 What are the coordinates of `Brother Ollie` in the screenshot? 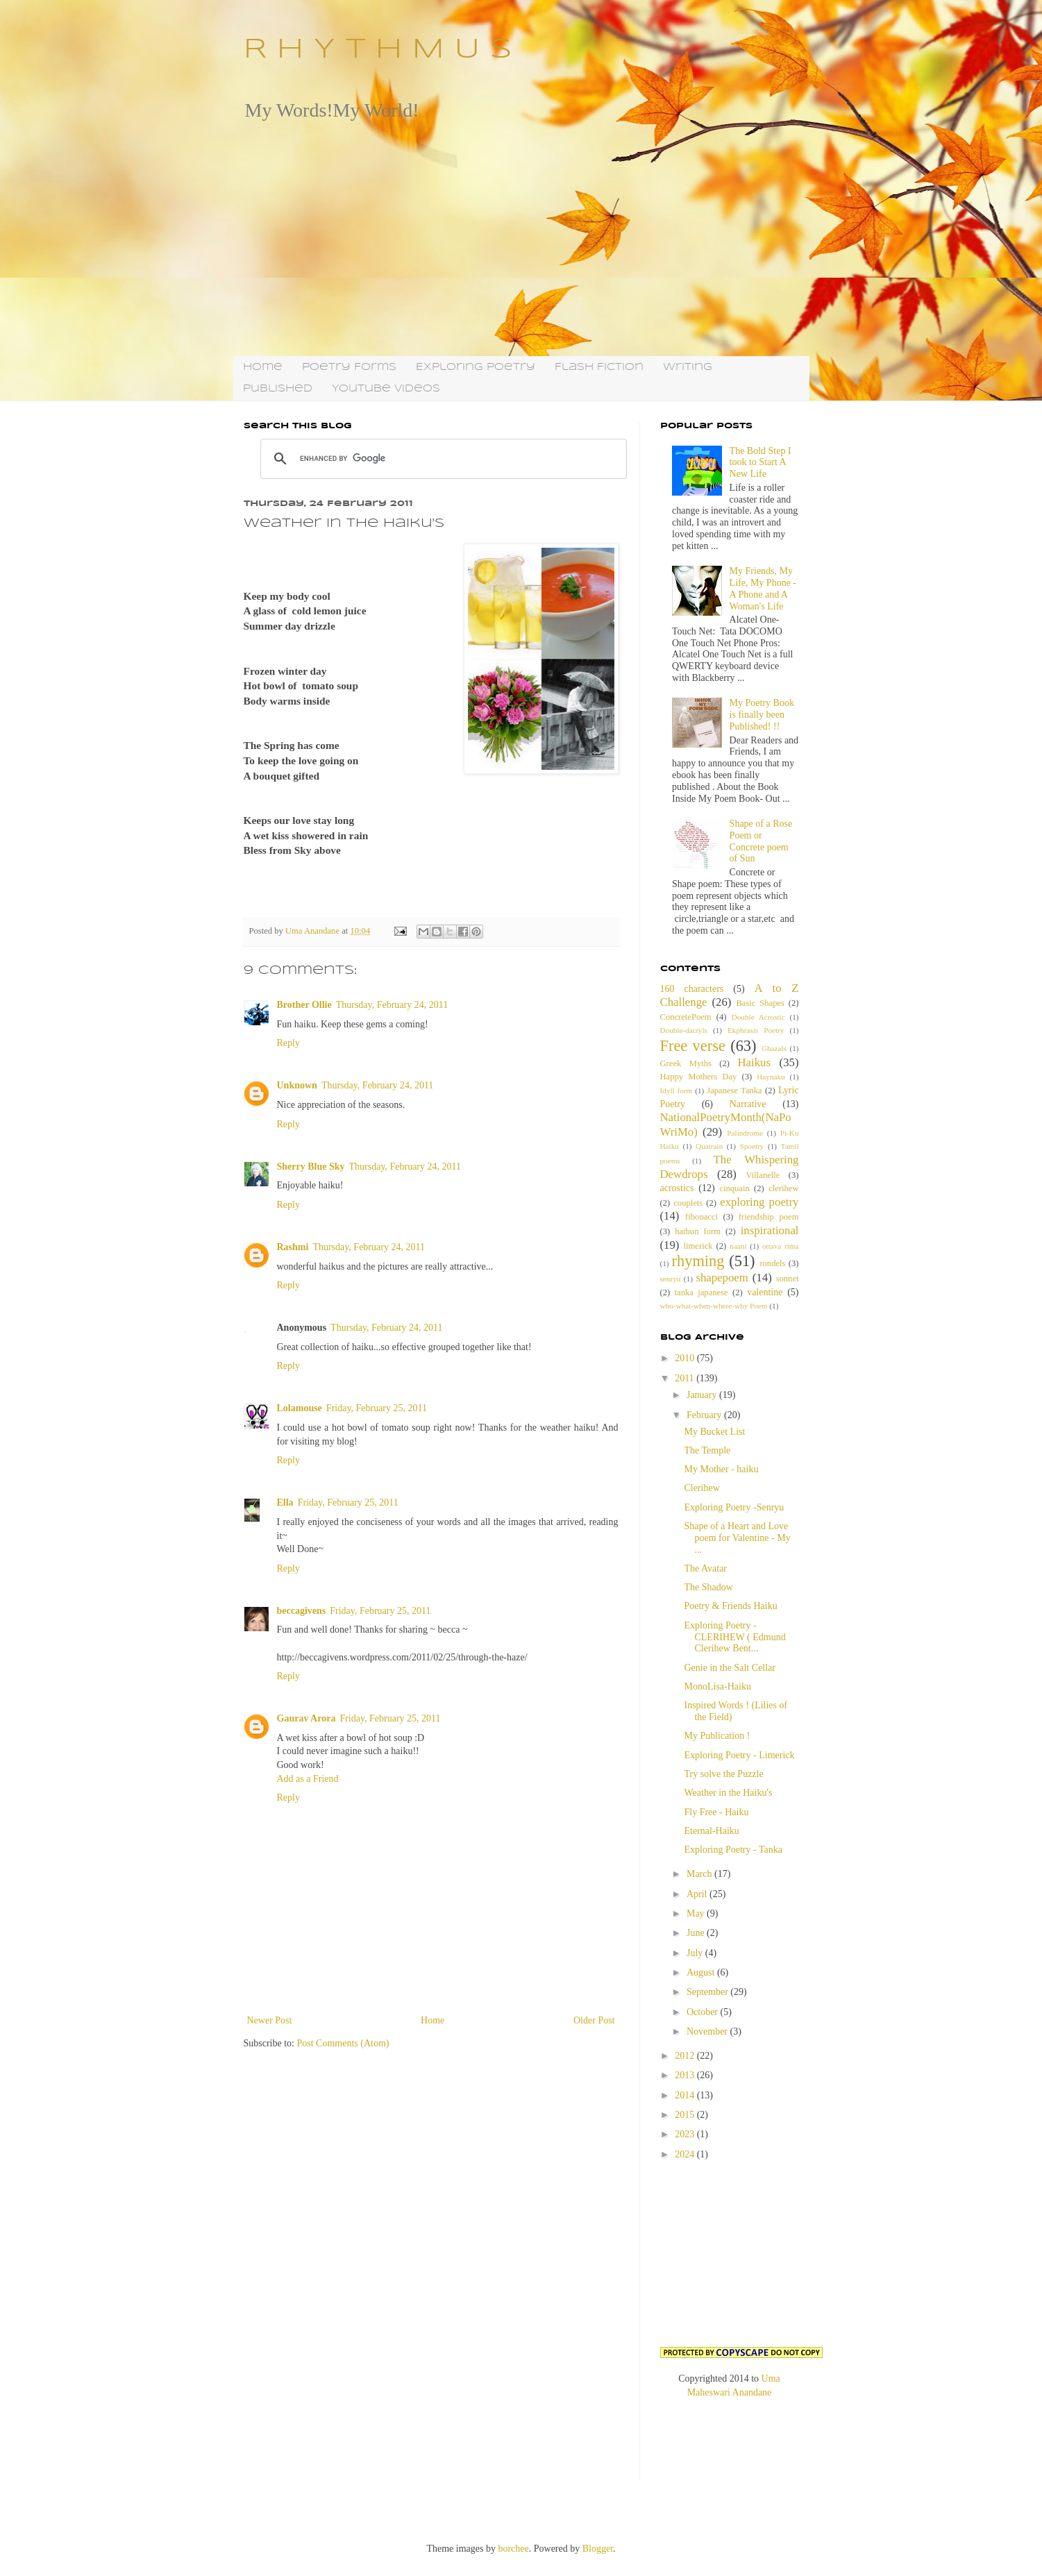 It's located at (304, 1005).